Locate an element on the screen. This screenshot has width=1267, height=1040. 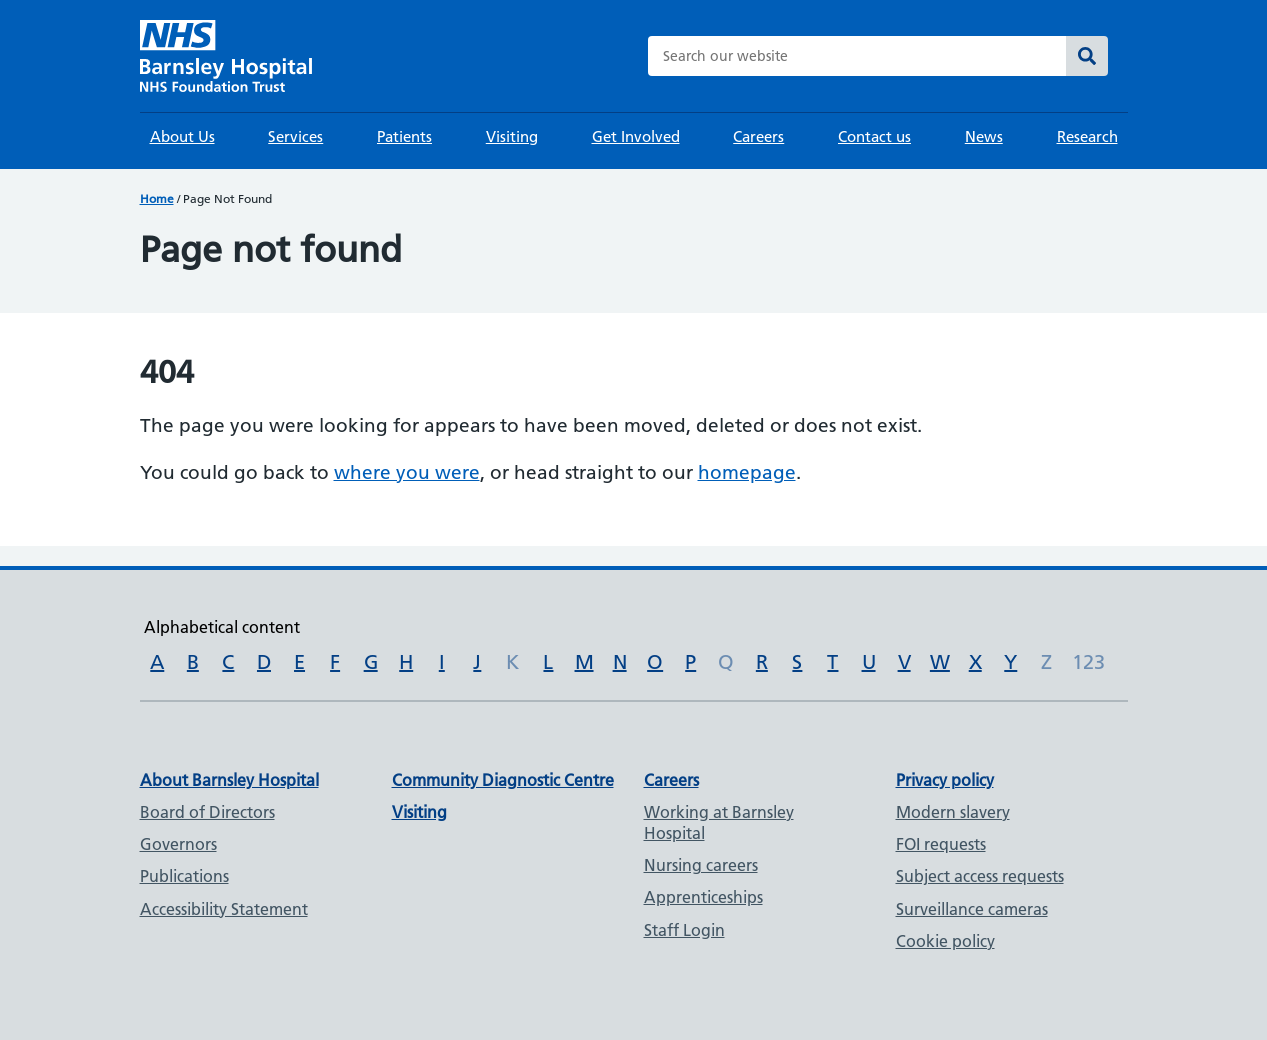
Subject access requests is located at coordinates (980, 876).